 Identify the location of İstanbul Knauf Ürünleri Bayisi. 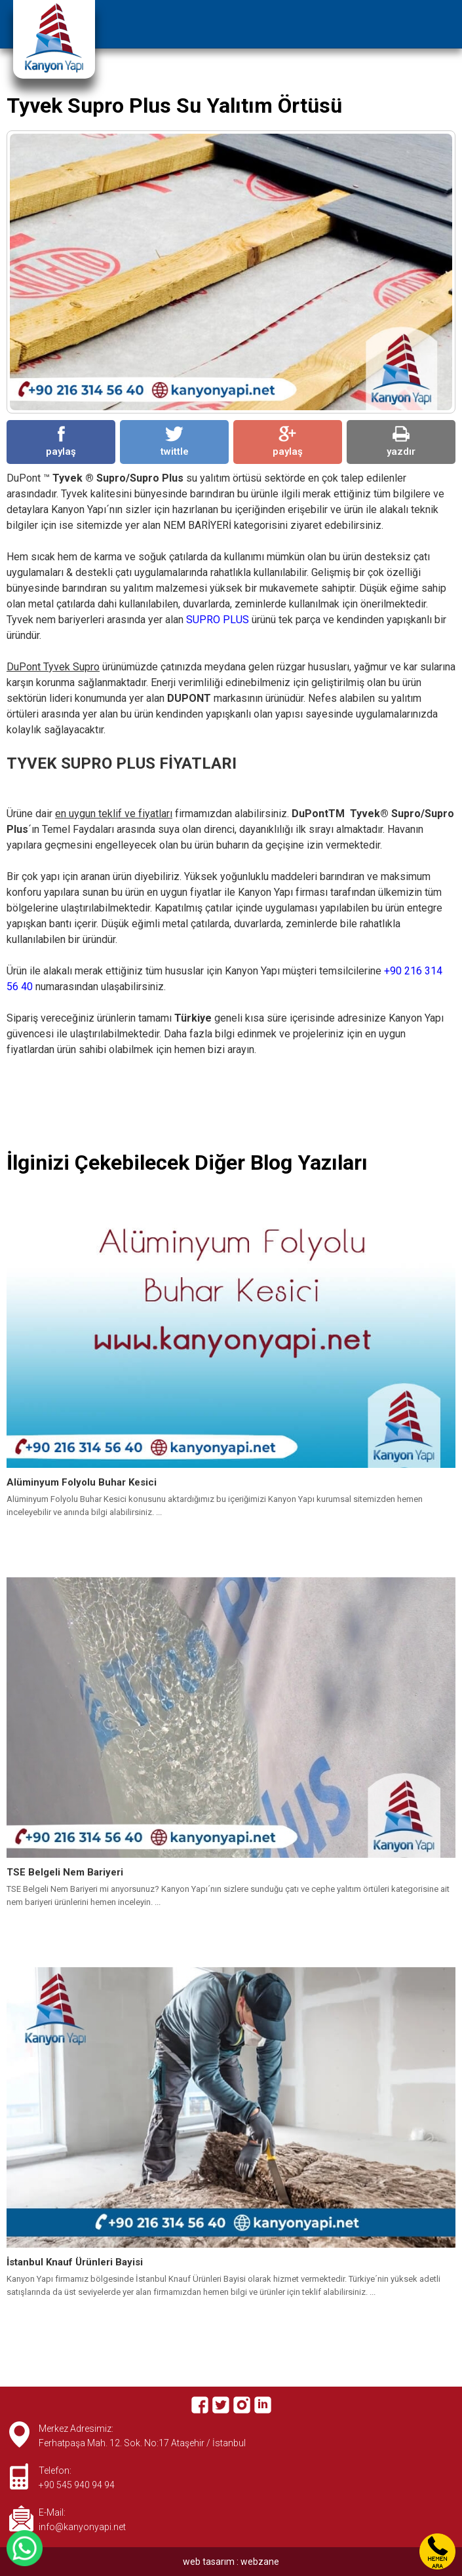
(75, 2262).